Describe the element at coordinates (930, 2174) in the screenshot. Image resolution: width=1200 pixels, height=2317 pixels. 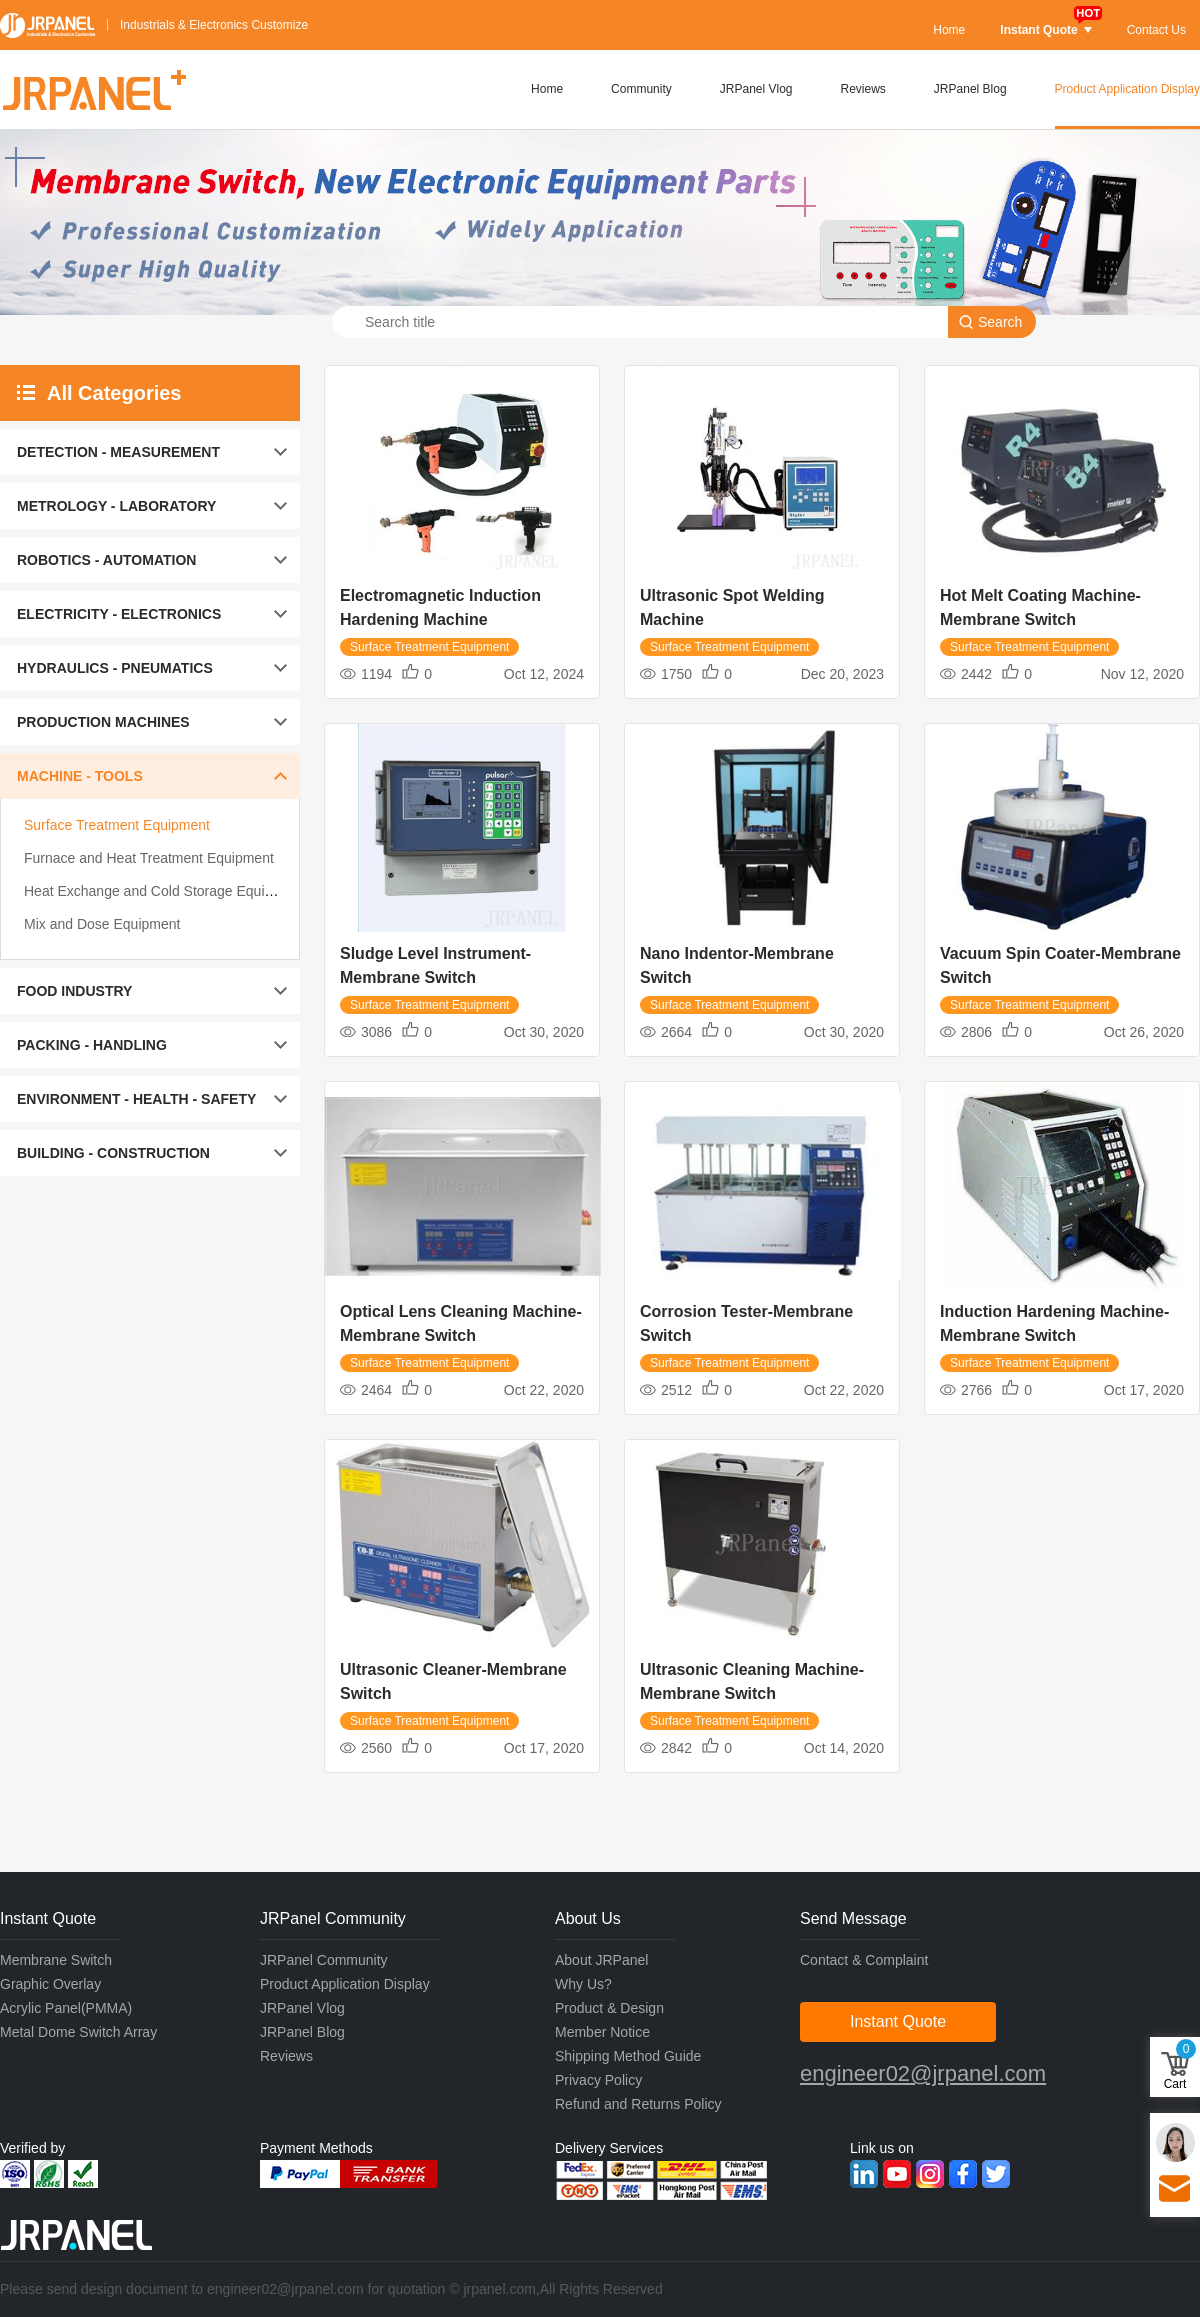
I see `Instagram` at that location.